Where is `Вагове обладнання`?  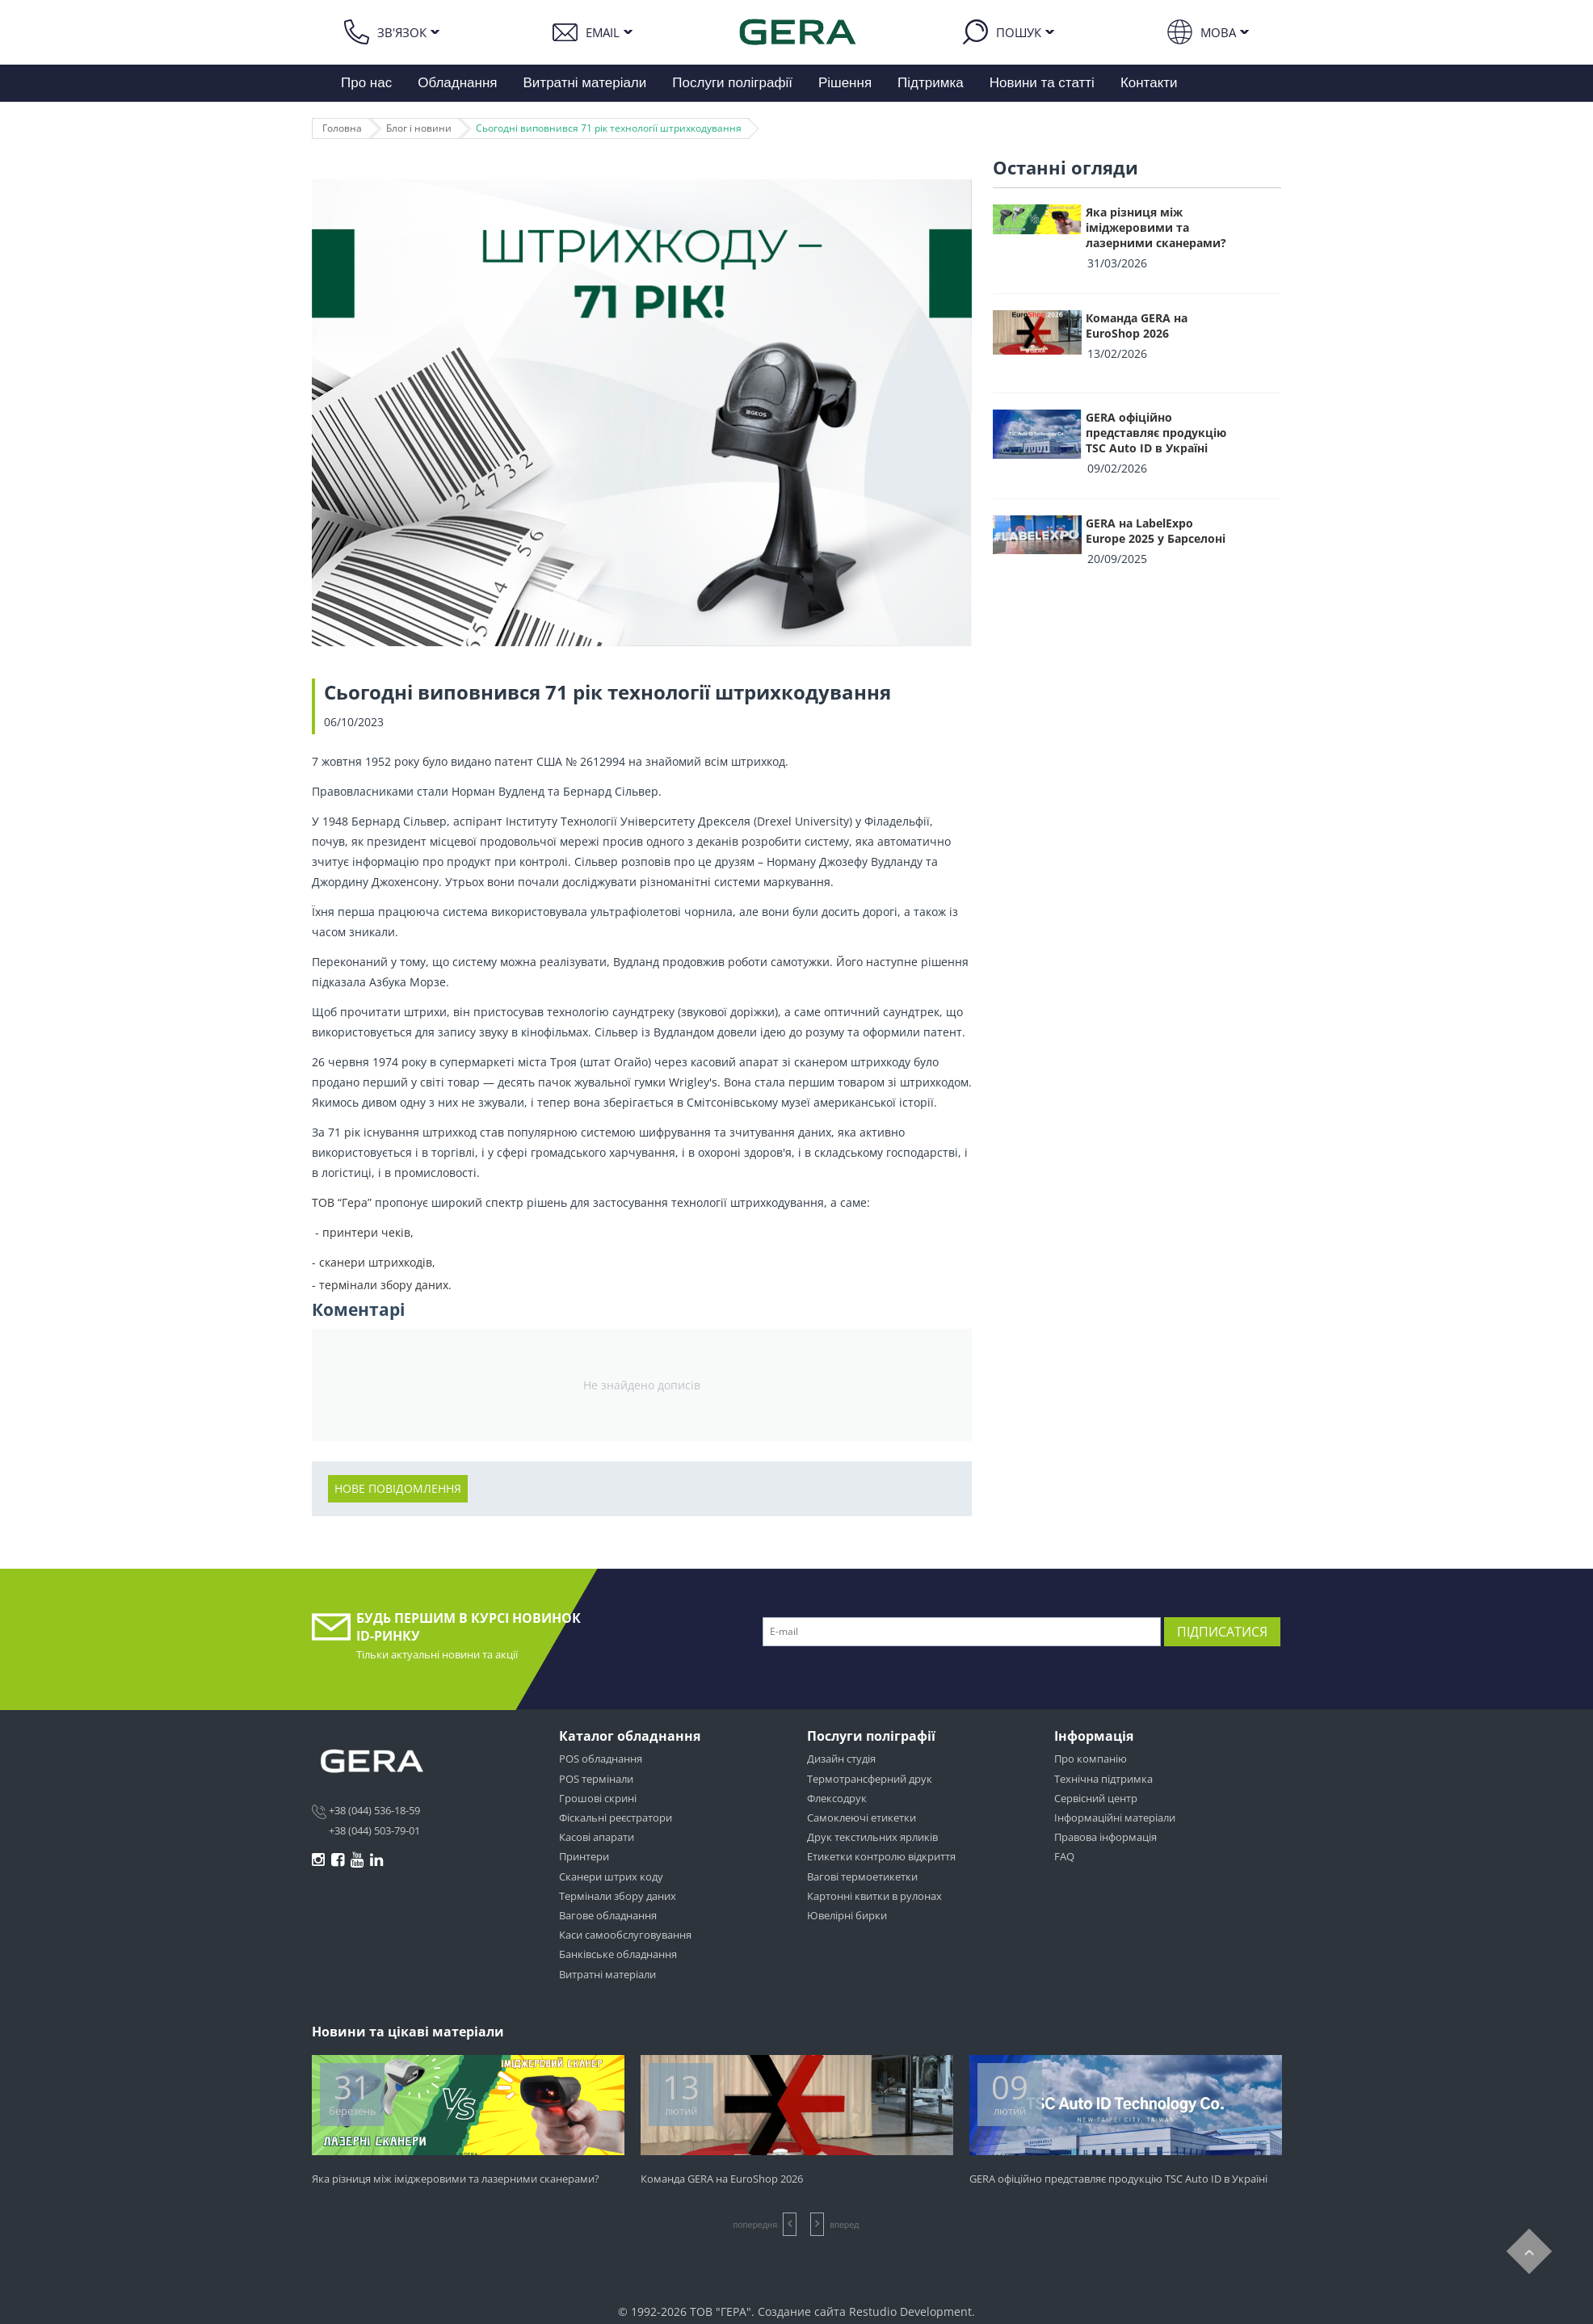 Вагове обладнання is located at coordinates (608, 1915).